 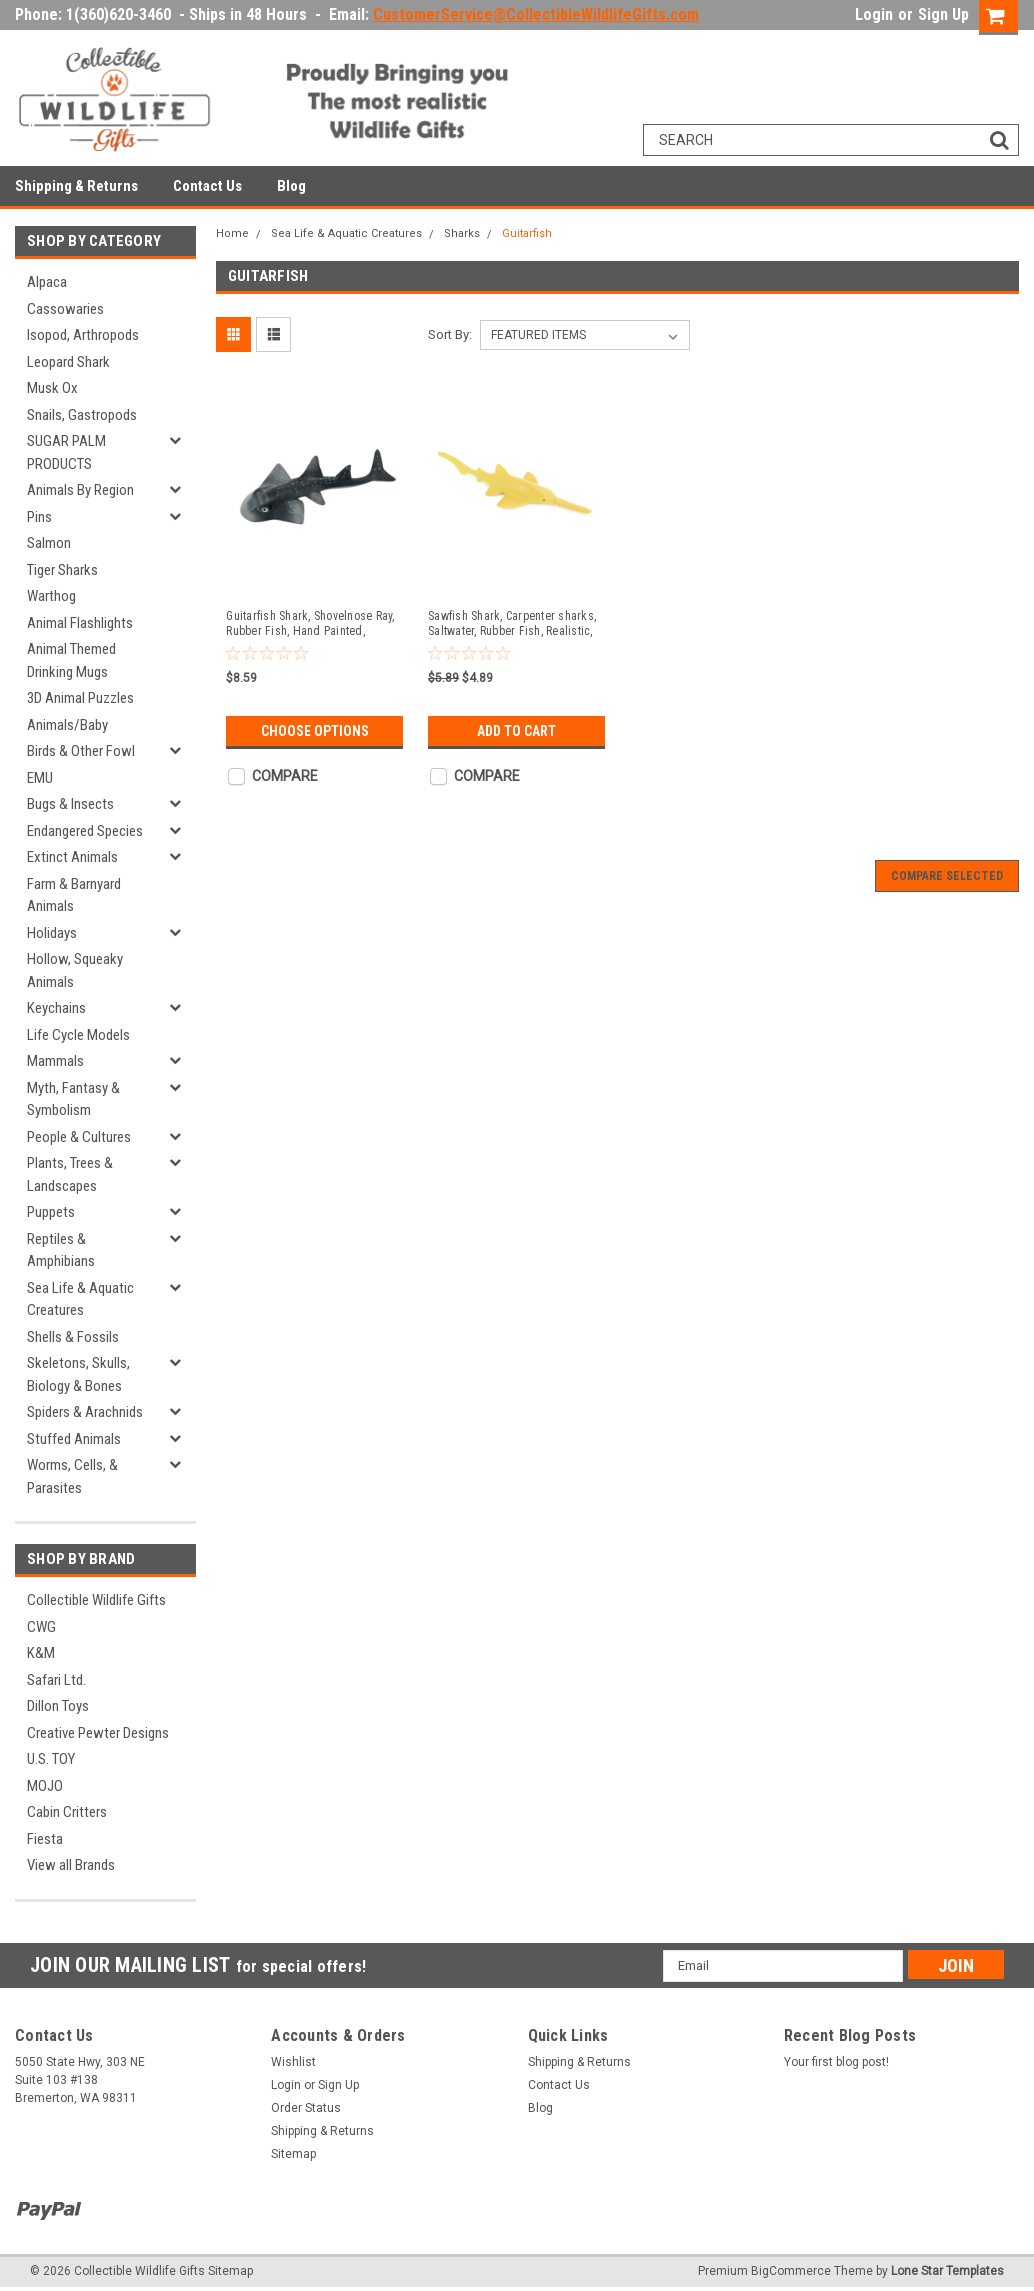 What do you see at coordinates (874, 14) in the screenshot?
I see `Login` at bounding box center [874, 14].